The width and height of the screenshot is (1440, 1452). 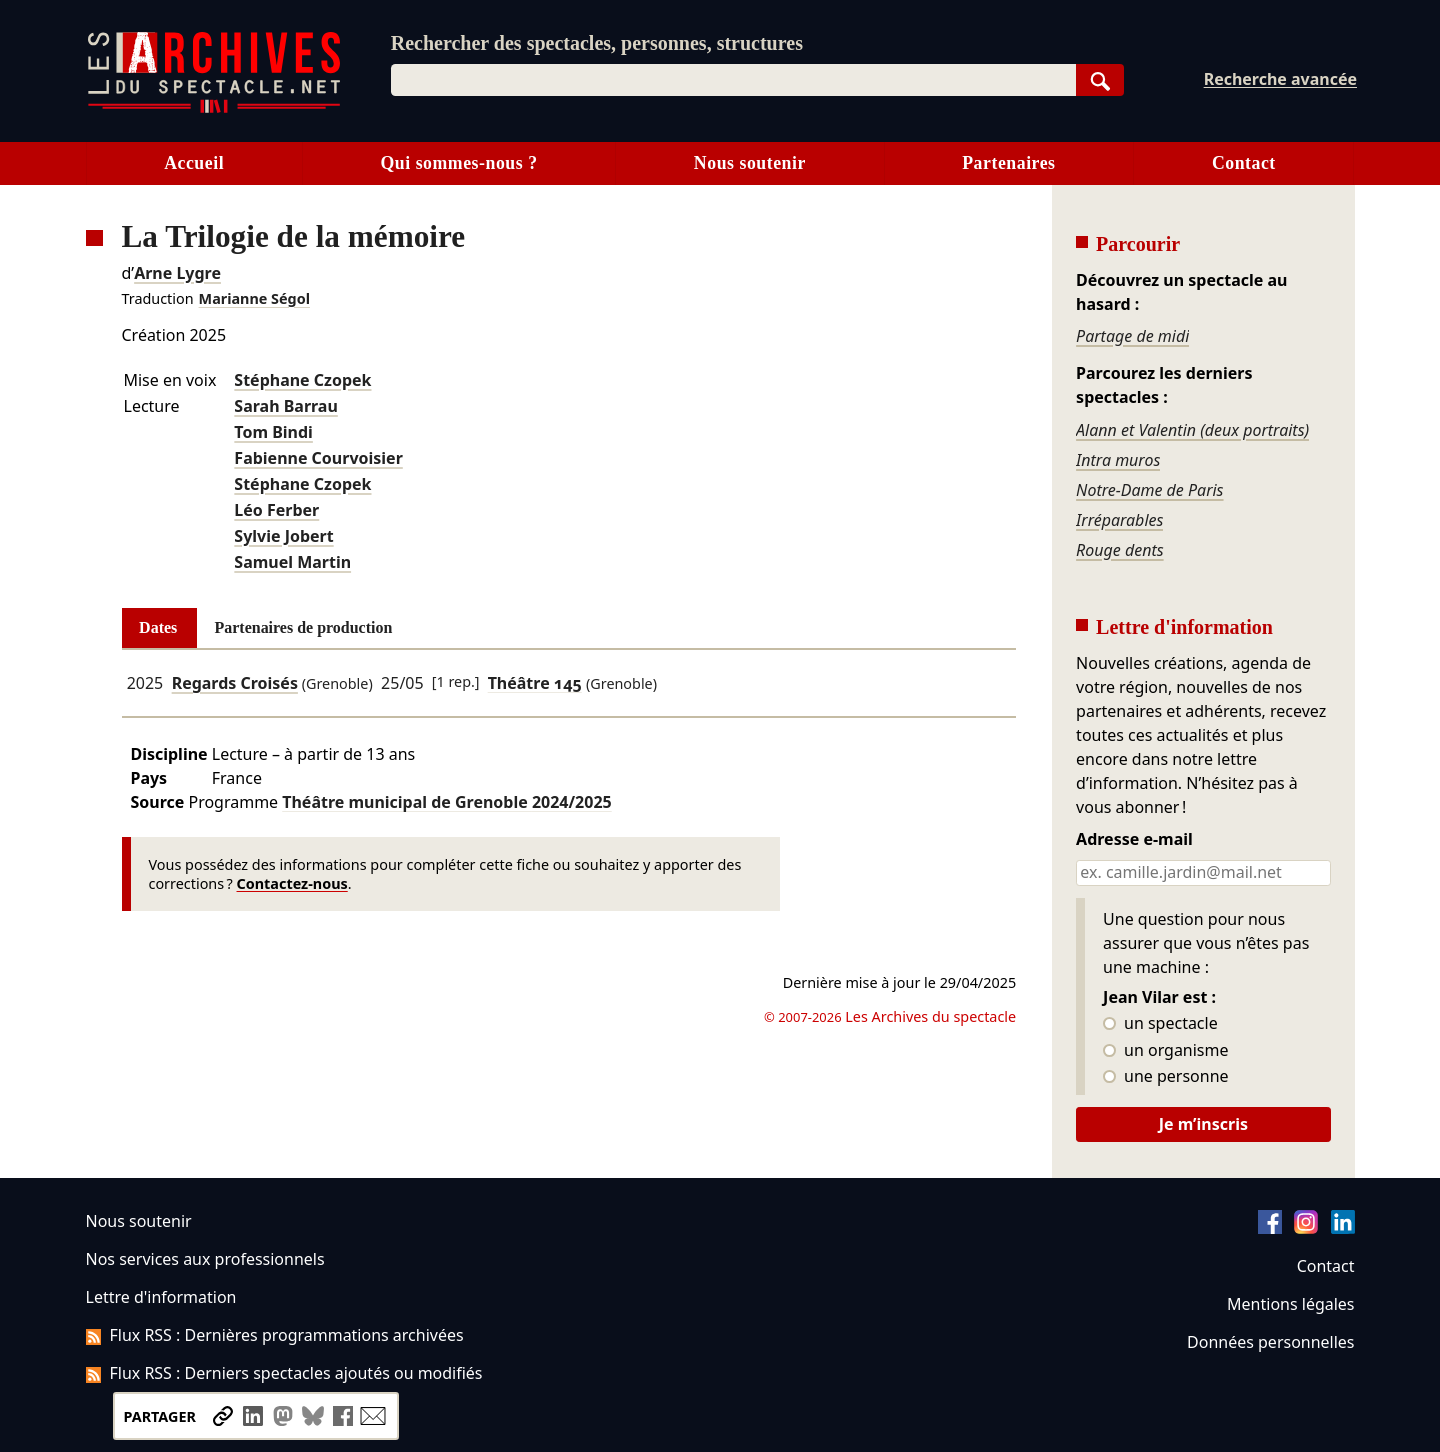 I want to click on [combobox], so click(x=733, y=80).